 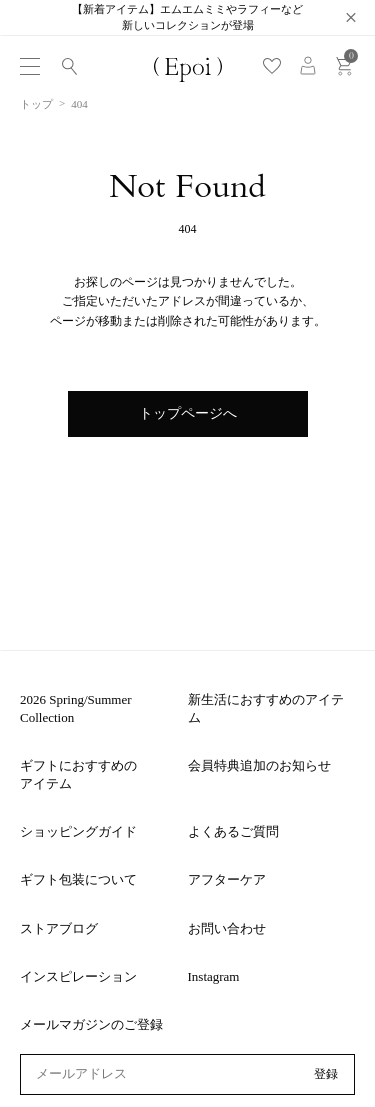 What do you see at coordinates (227, 928) in the screenshot?
I see `お問い合わせ` at bounding box center [227, 928].